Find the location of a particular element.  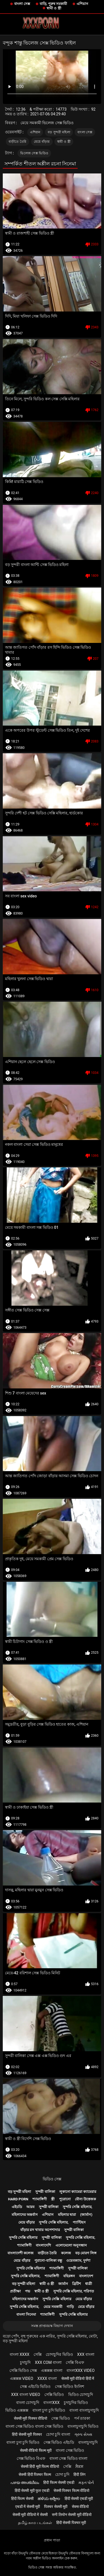

বাড়ীতে তৈরি is located at coordinates (18, 142).